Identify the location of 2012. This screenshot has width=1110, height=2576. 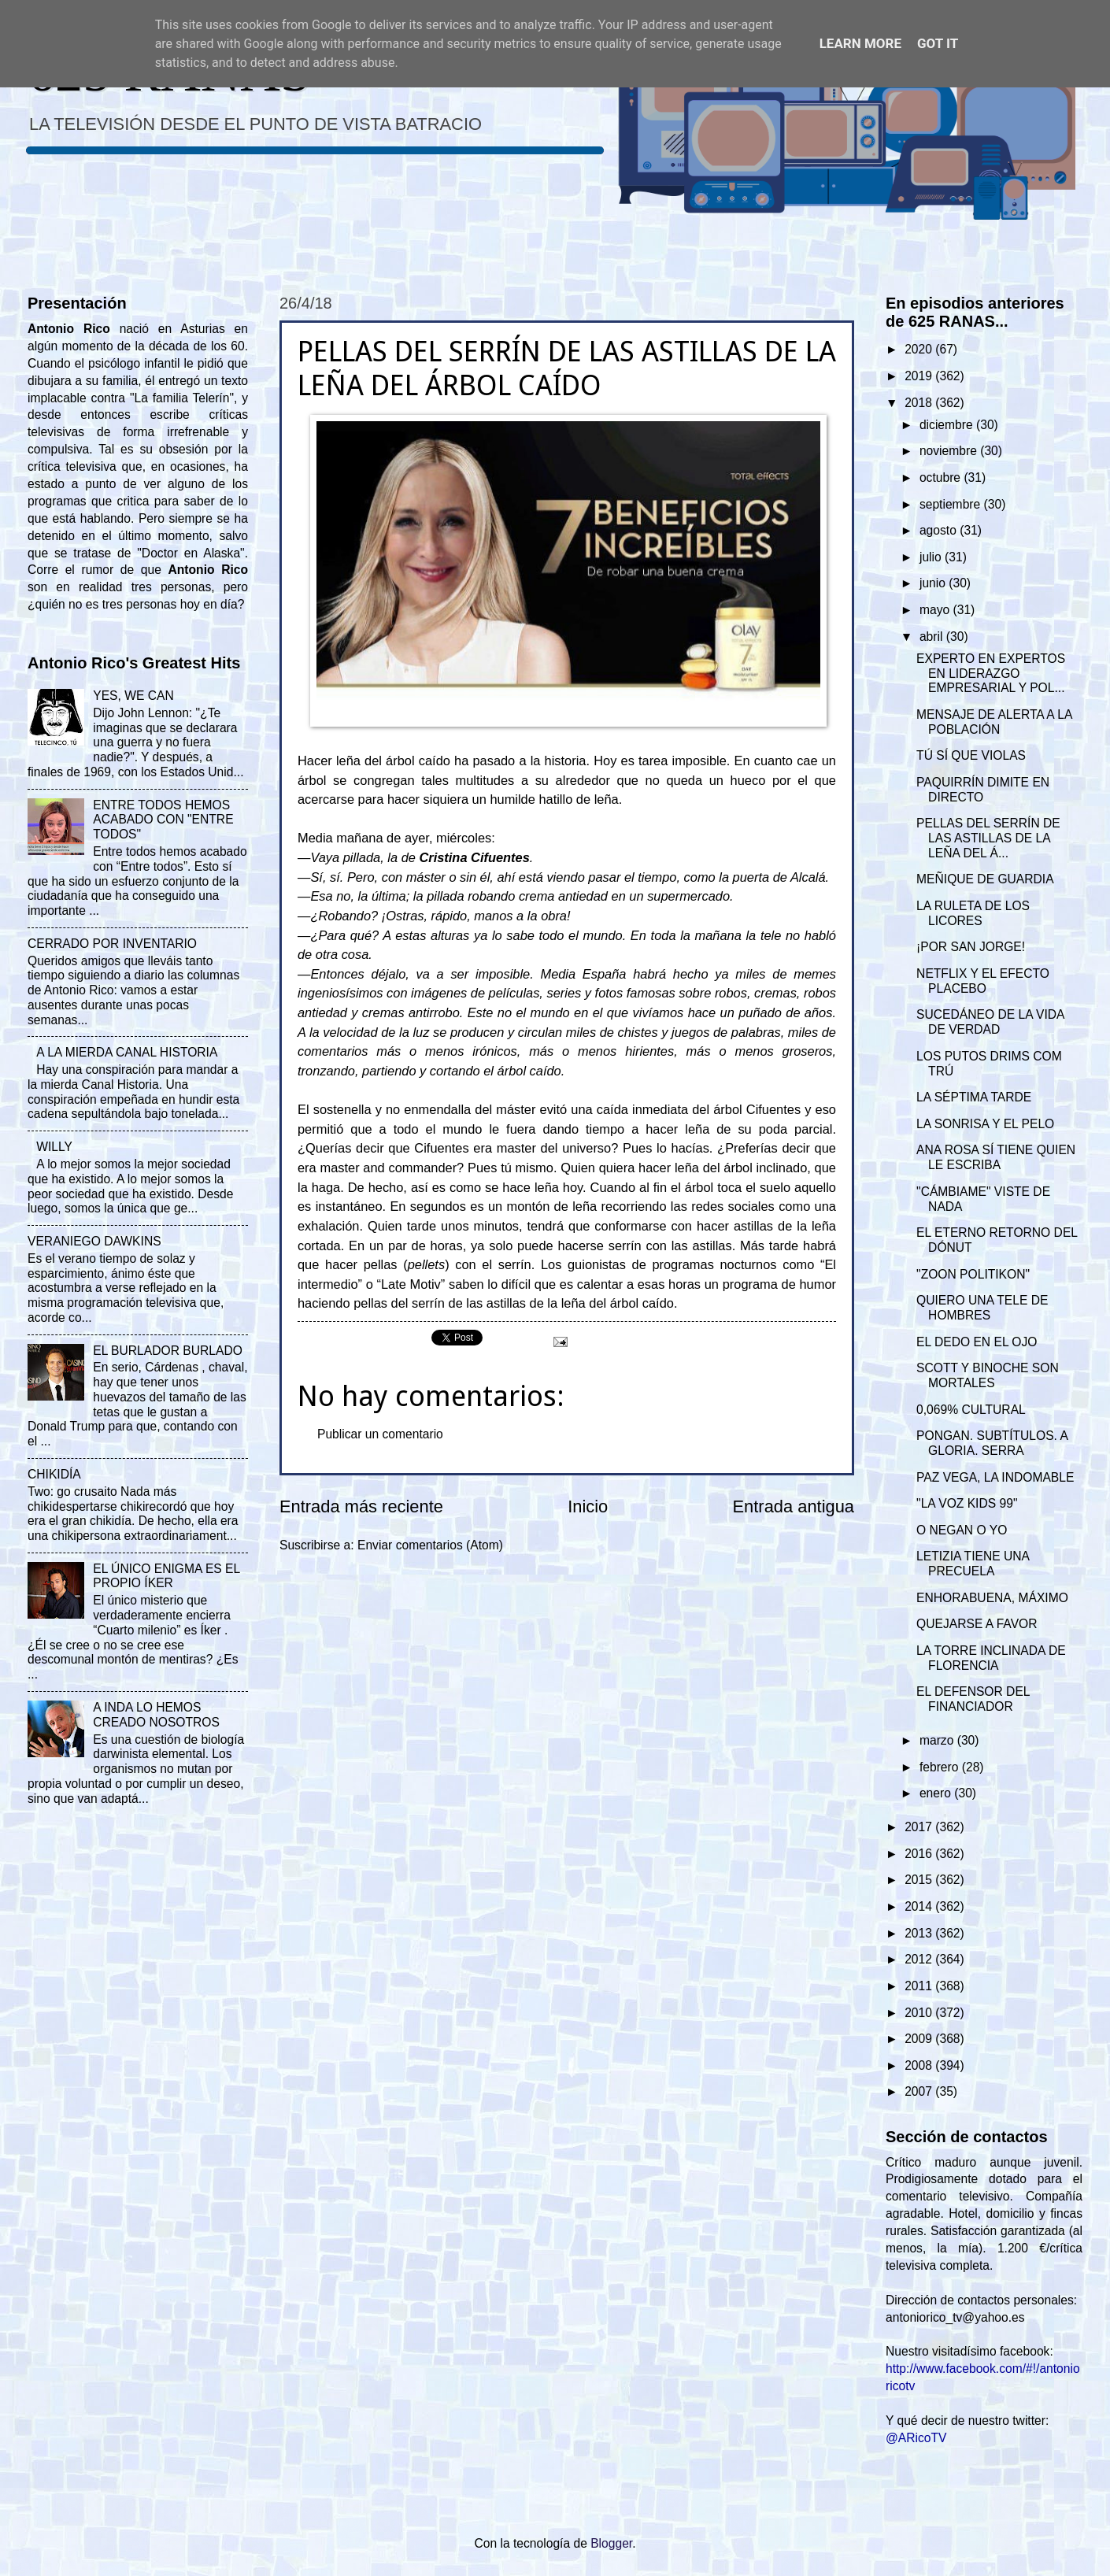
(920, 1959).